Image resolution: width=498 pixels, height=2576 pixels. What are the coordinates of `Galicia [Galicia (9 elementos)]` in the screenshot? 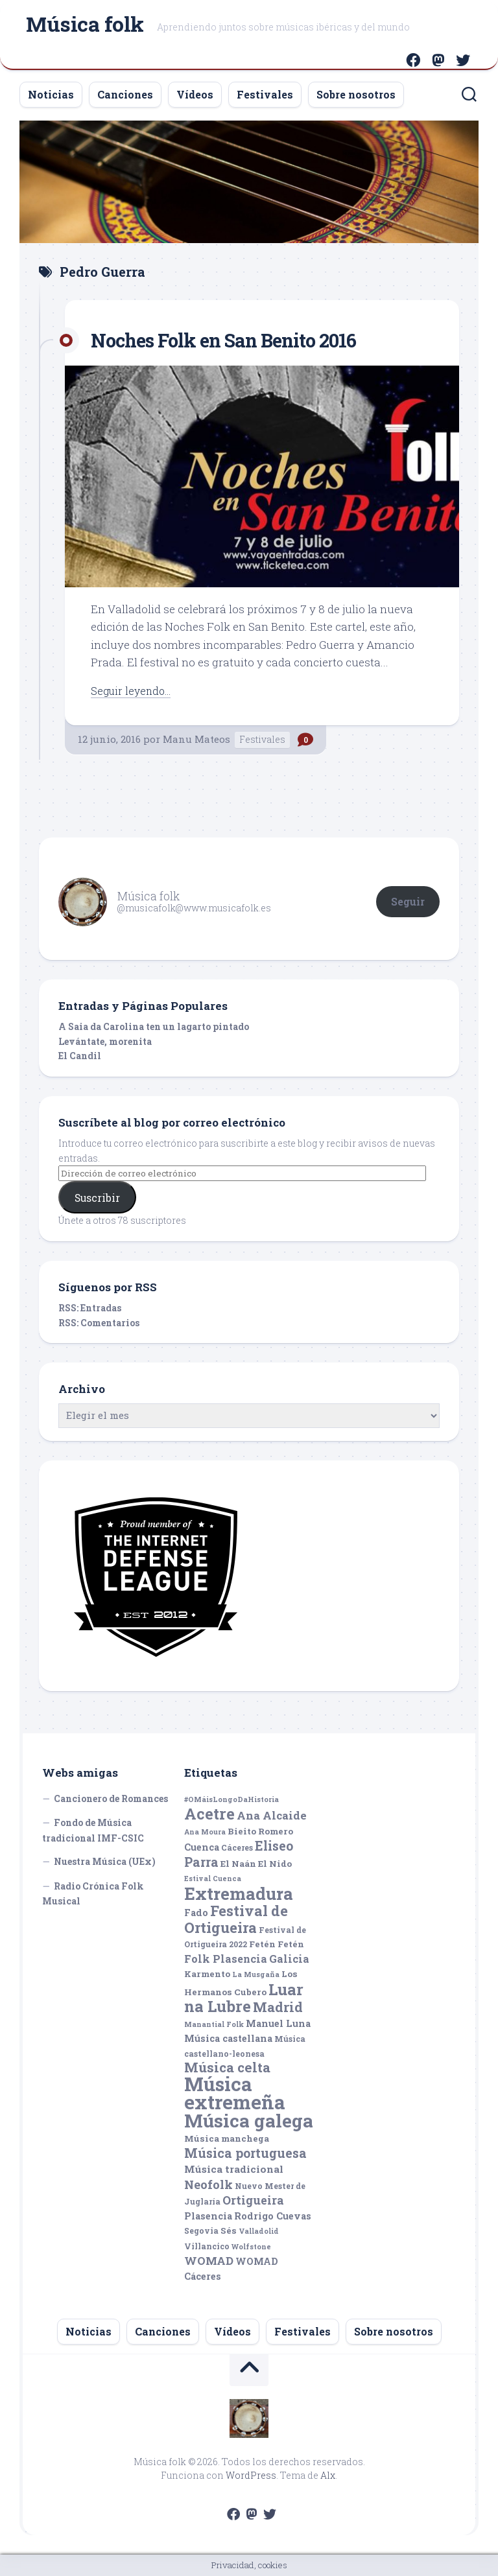 It's located at (289, 1958).